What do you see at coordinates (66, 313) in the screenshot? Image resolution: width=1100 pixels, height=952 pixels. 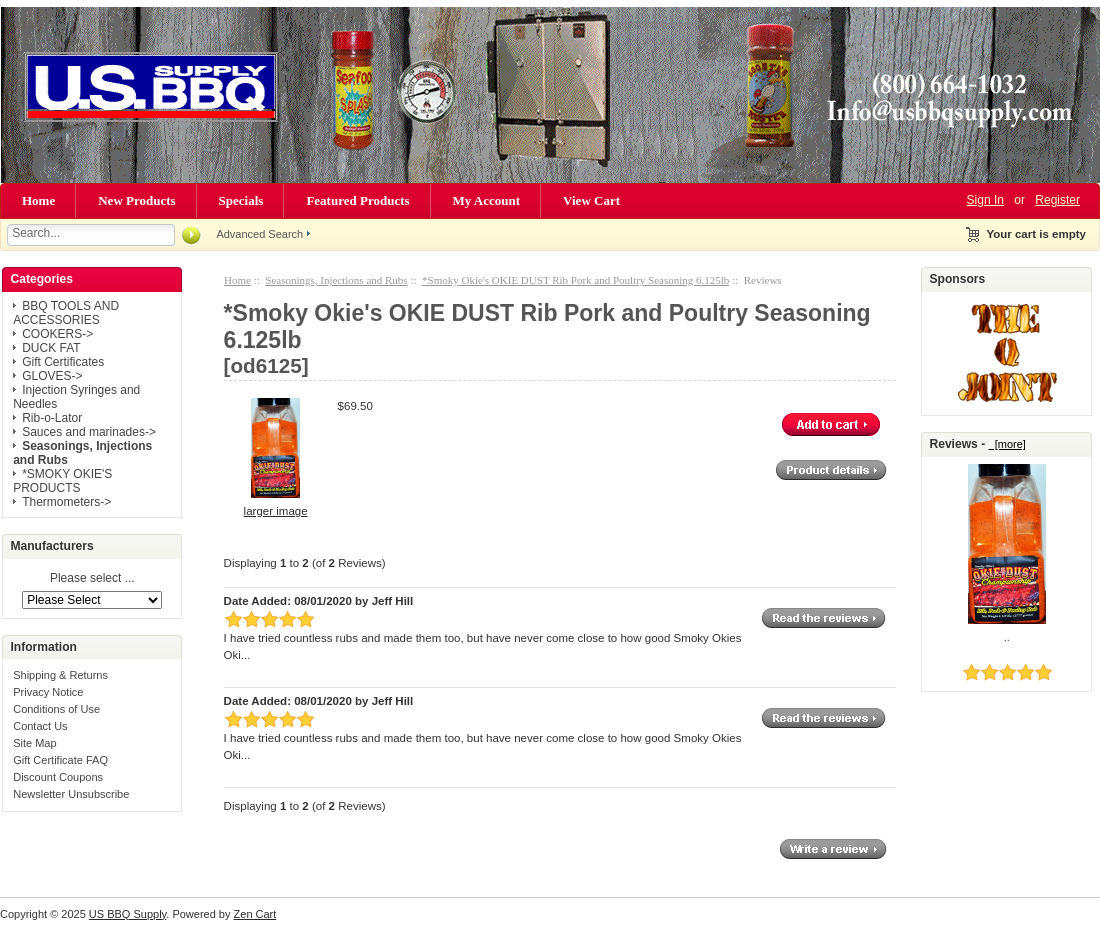 I see `BBQ TOOLS AND ACCESSORIES` at bounding box center [66, 313].